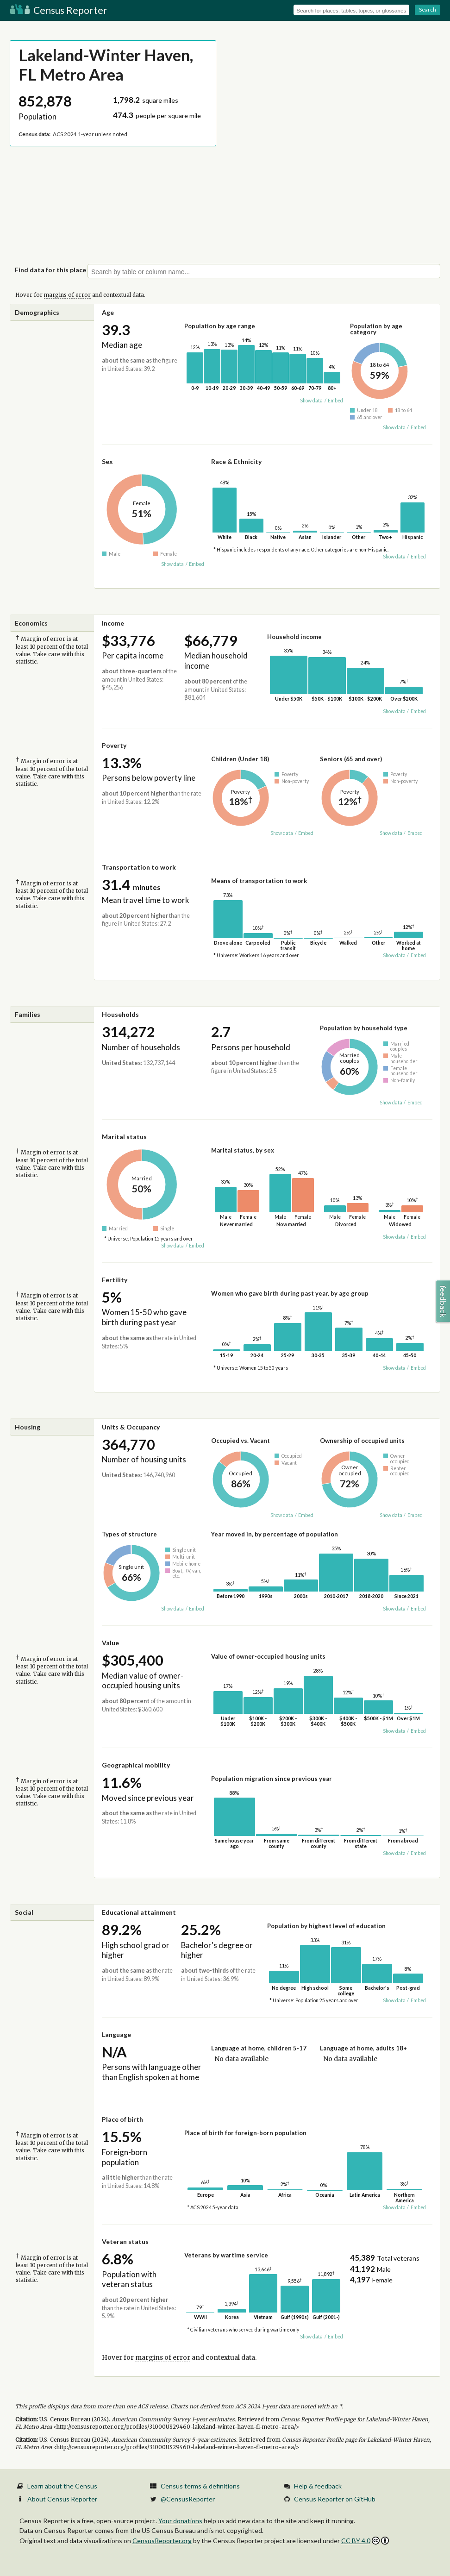 This screenshot has width=450, height=2576. Describe the element at coordinates (108, 312) in the screenshot. I see `Age` at that location.